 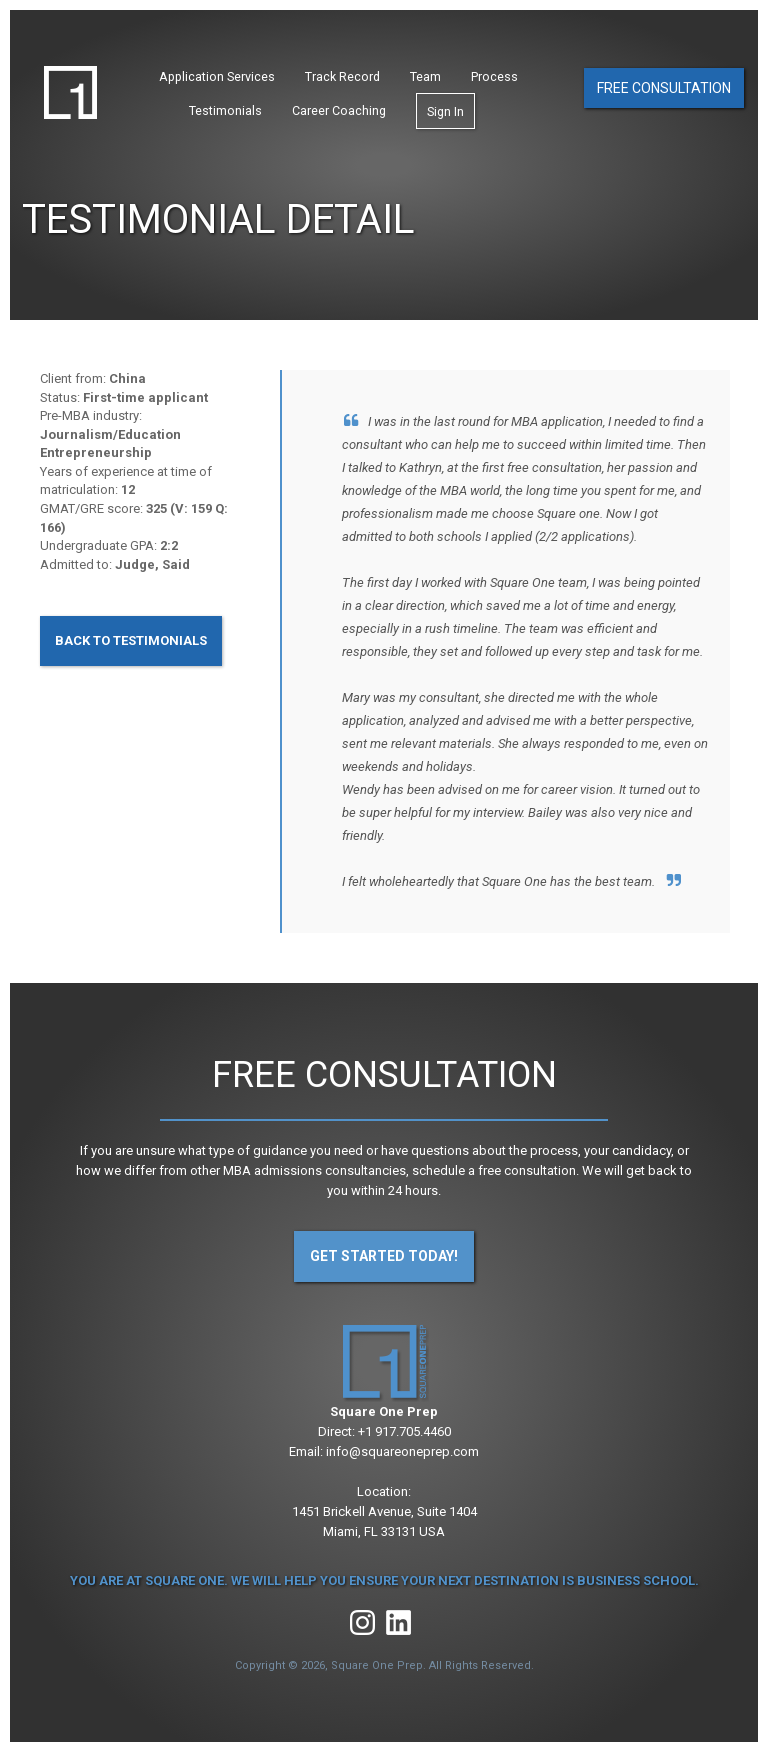 I want to click on Get Started Today!, so click(x=384, y=1256).